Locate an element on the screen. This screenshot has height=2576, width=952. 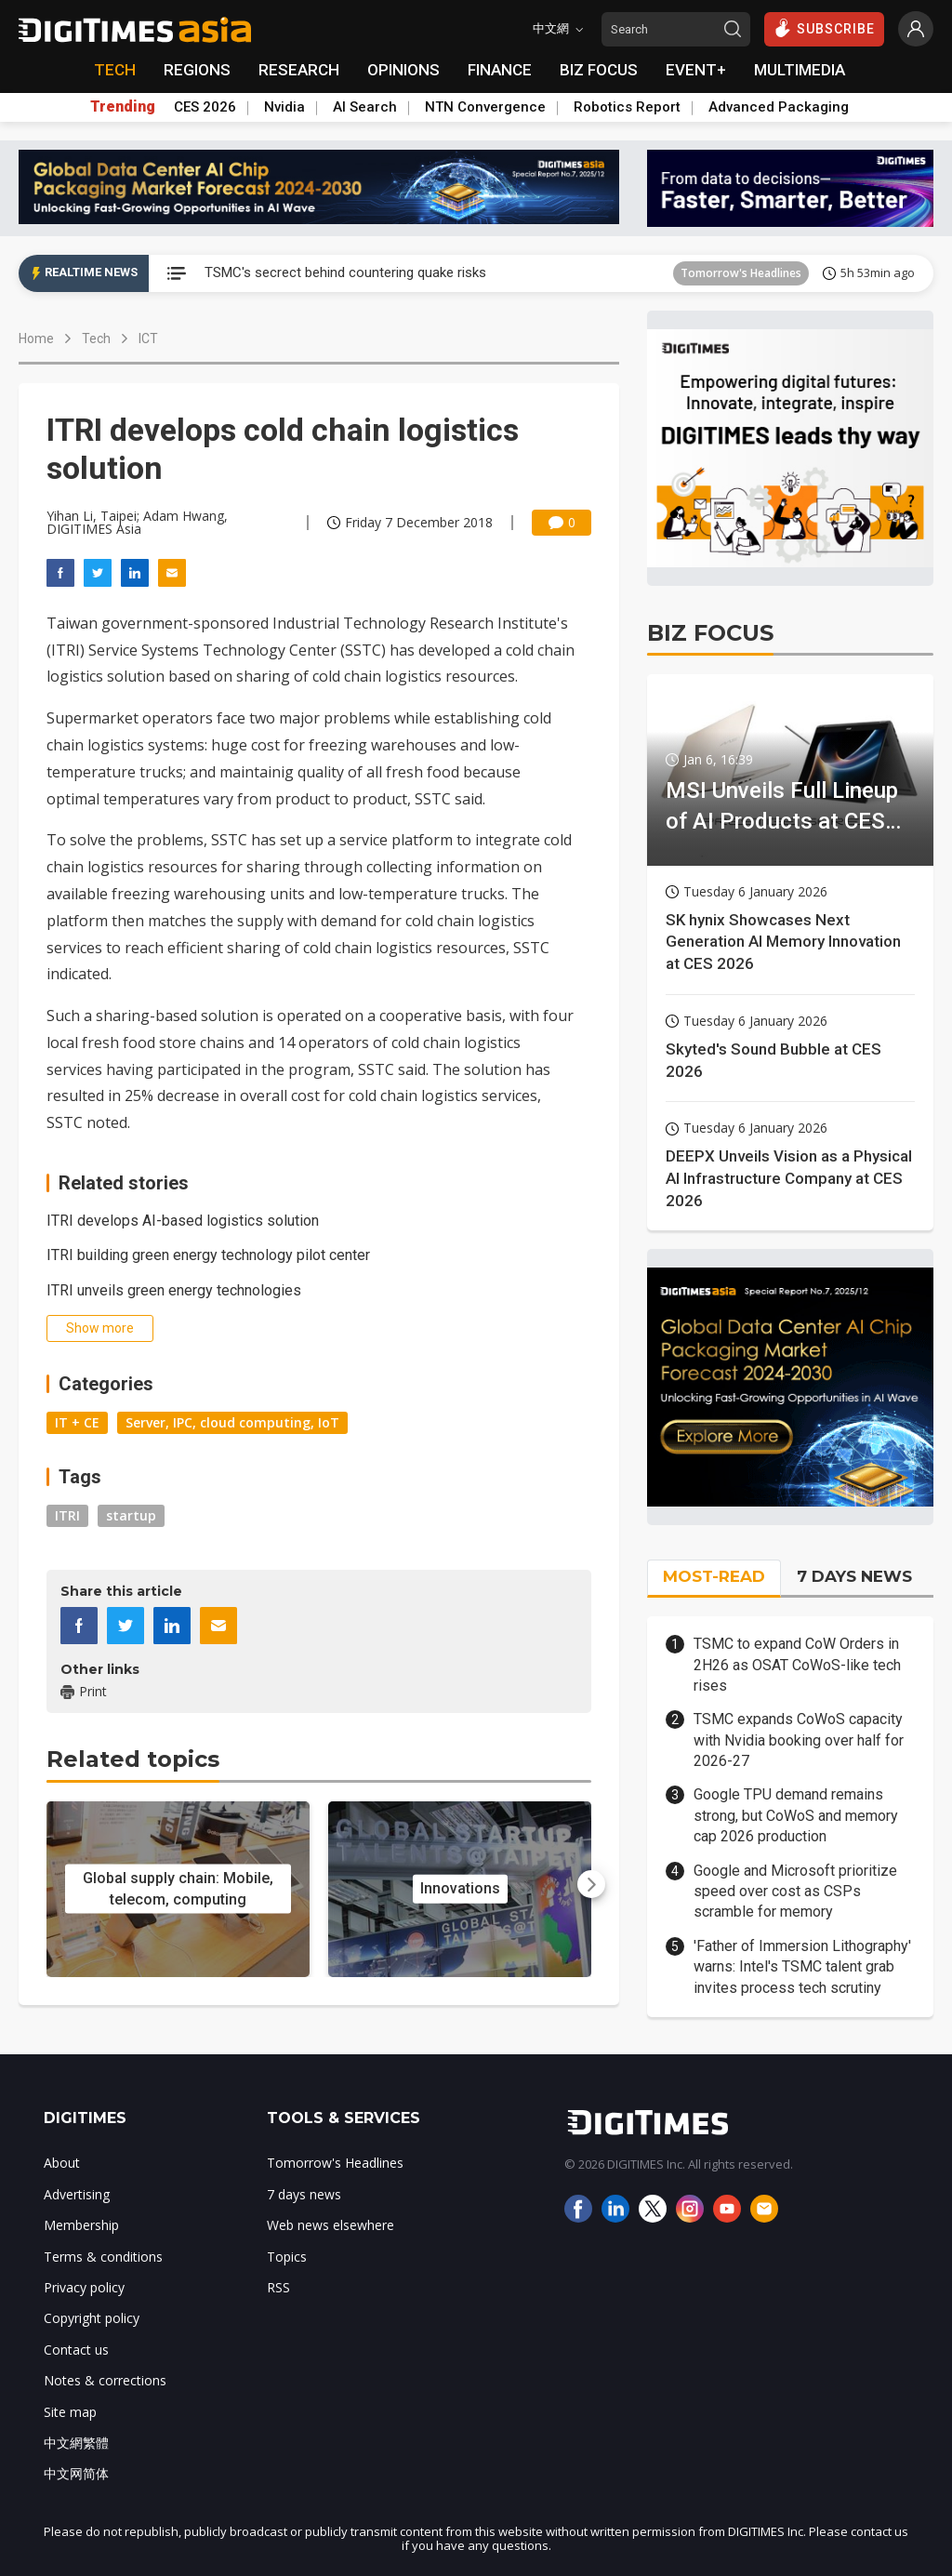
Nvidia is located at coordinates (284, 107).